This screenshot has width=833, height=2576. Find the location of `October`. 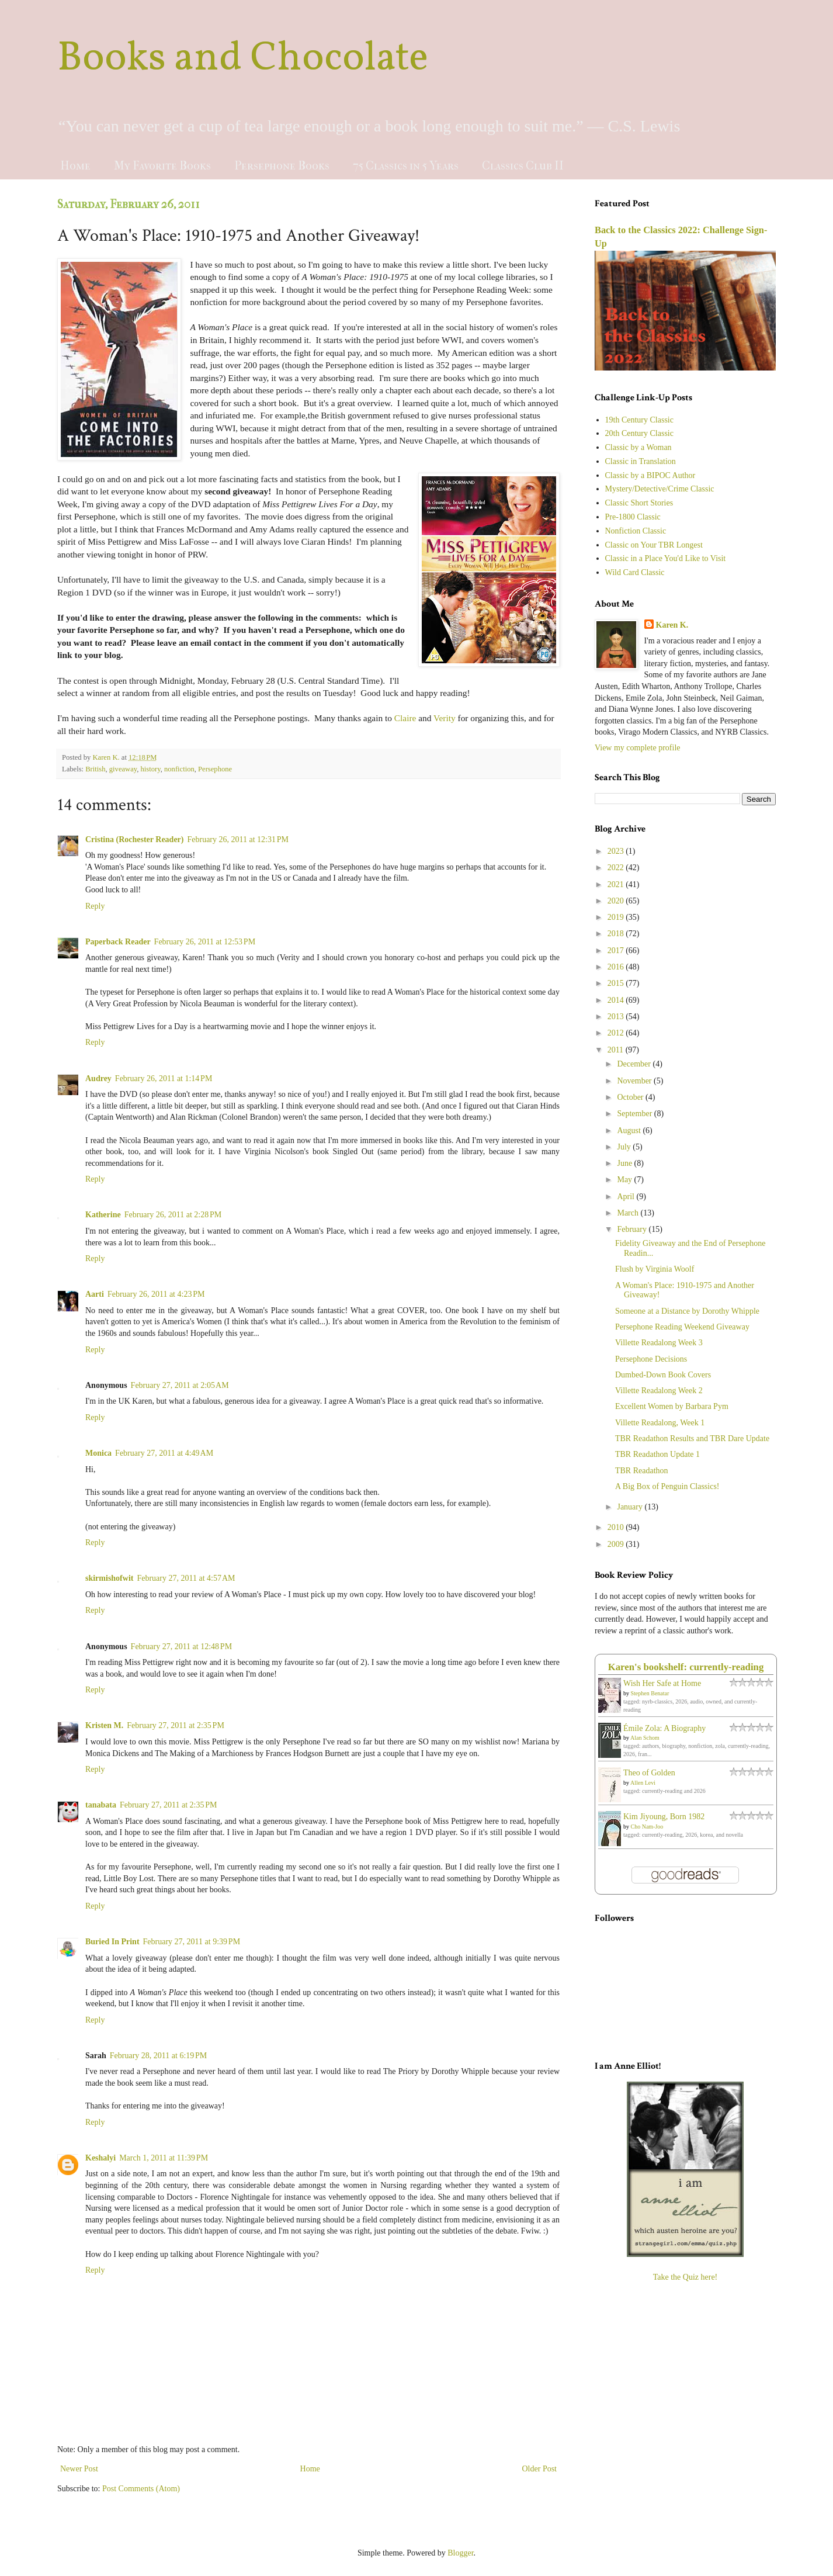

October is located at coordinates (631, 1097).